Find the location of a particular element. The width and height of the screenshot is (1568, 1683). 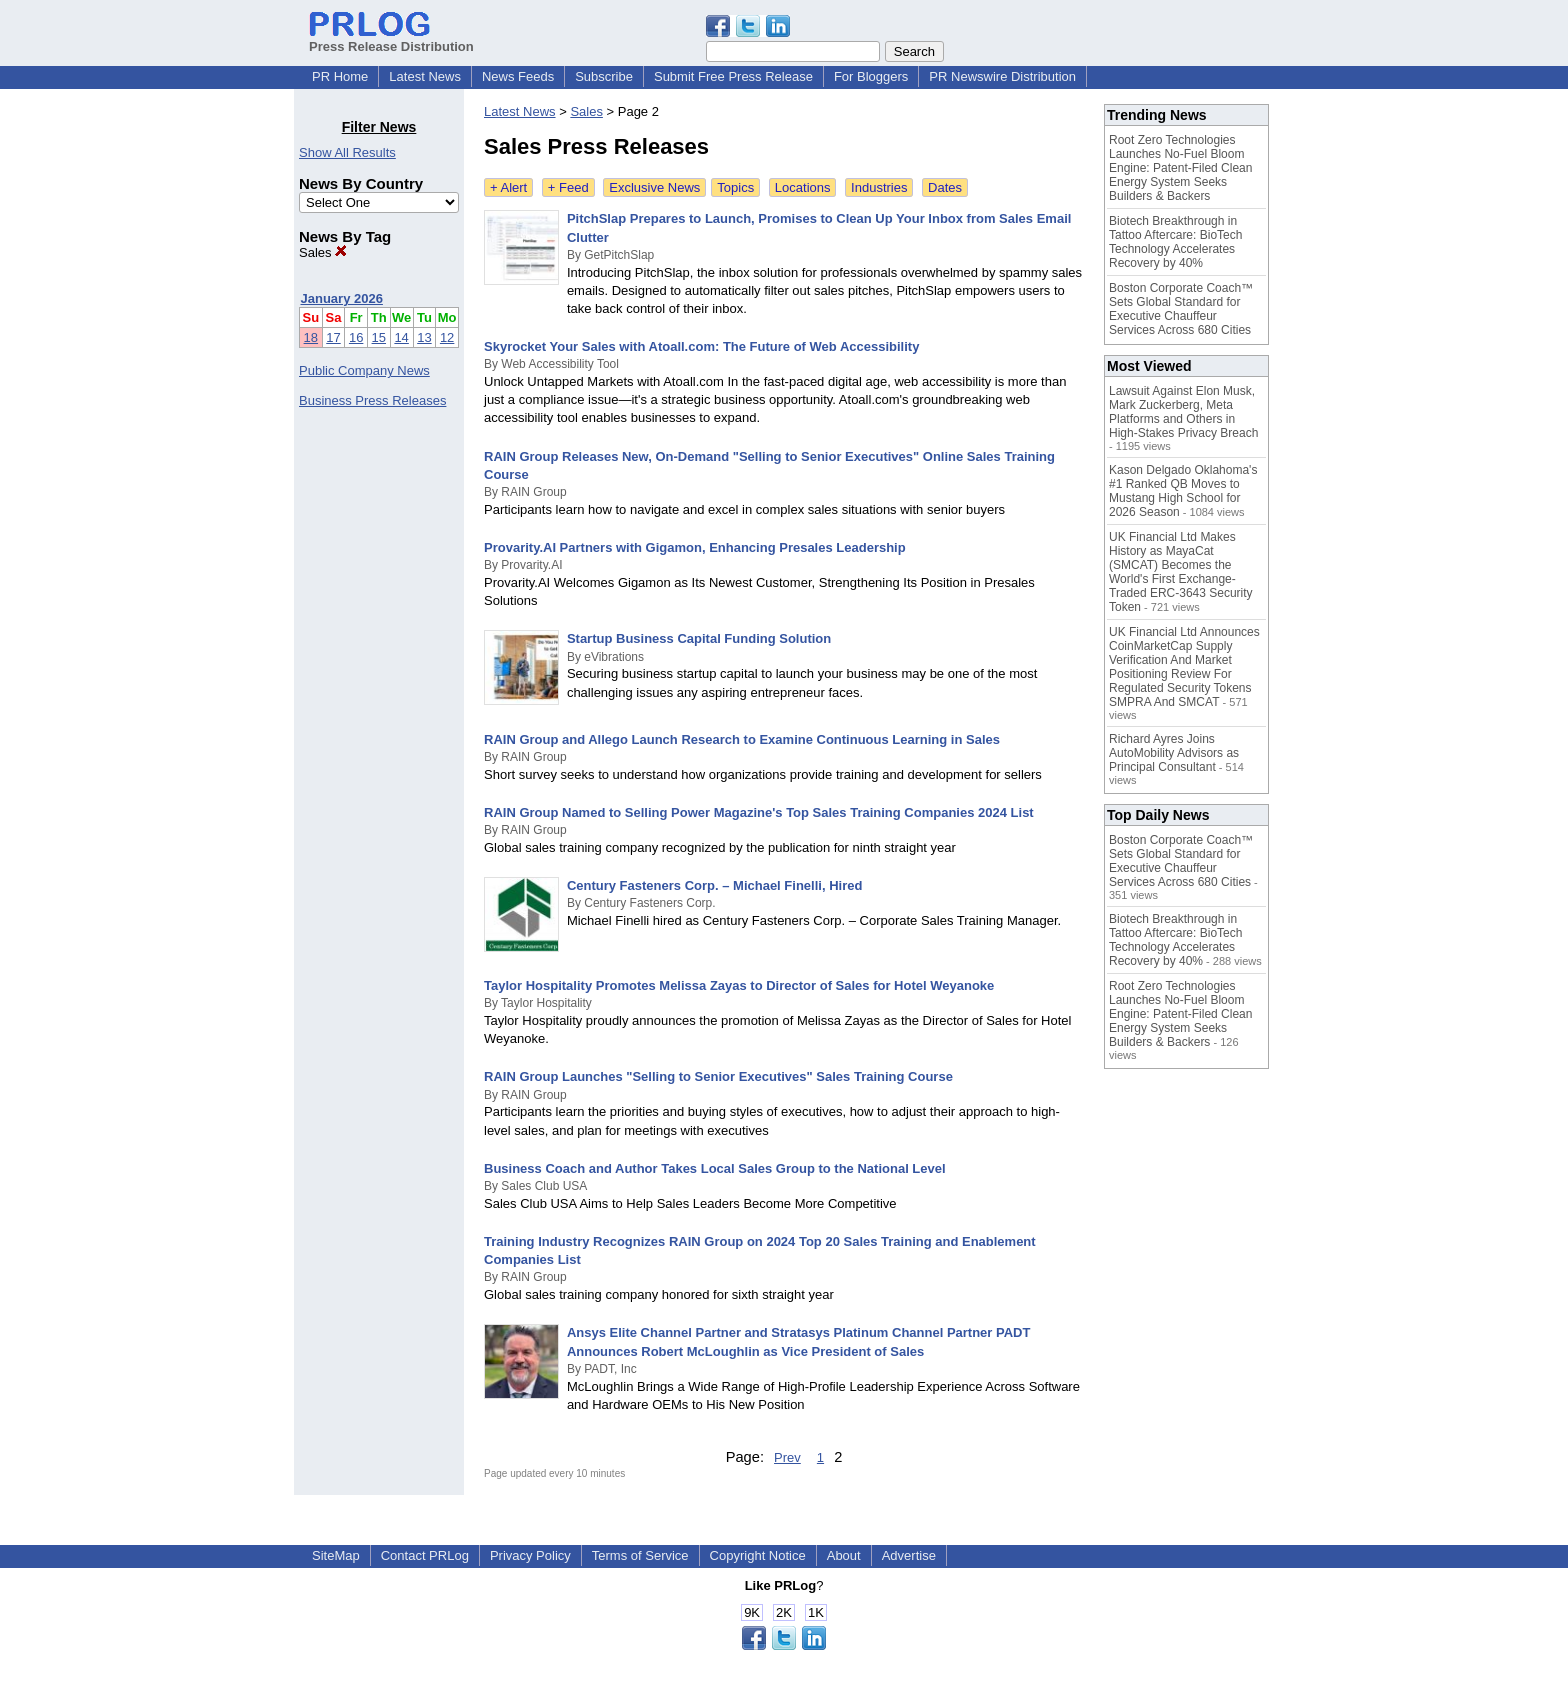

Locations is located at coordinates (803, 187).